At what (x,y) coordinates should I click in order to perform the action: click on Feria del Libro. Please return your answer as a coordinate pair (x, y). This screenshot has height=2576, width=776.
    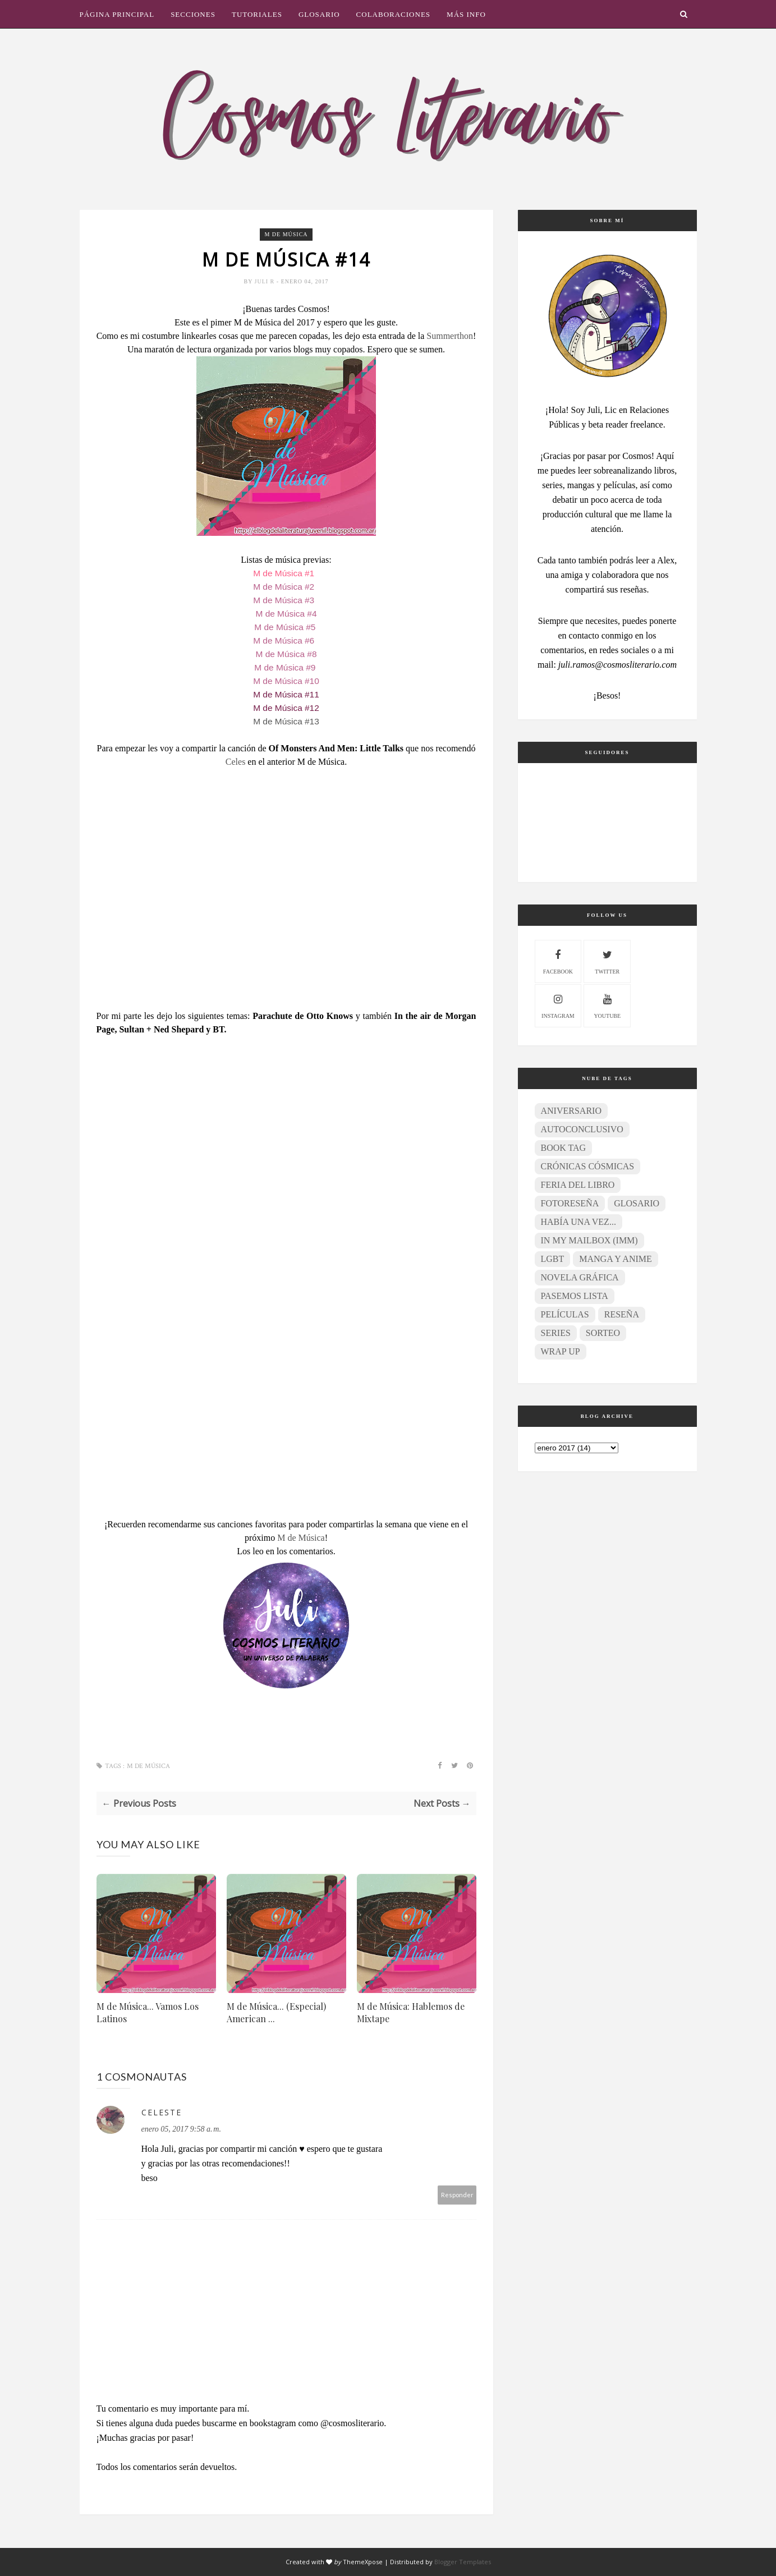
    Looking at the image, I should click on (578, 1185).